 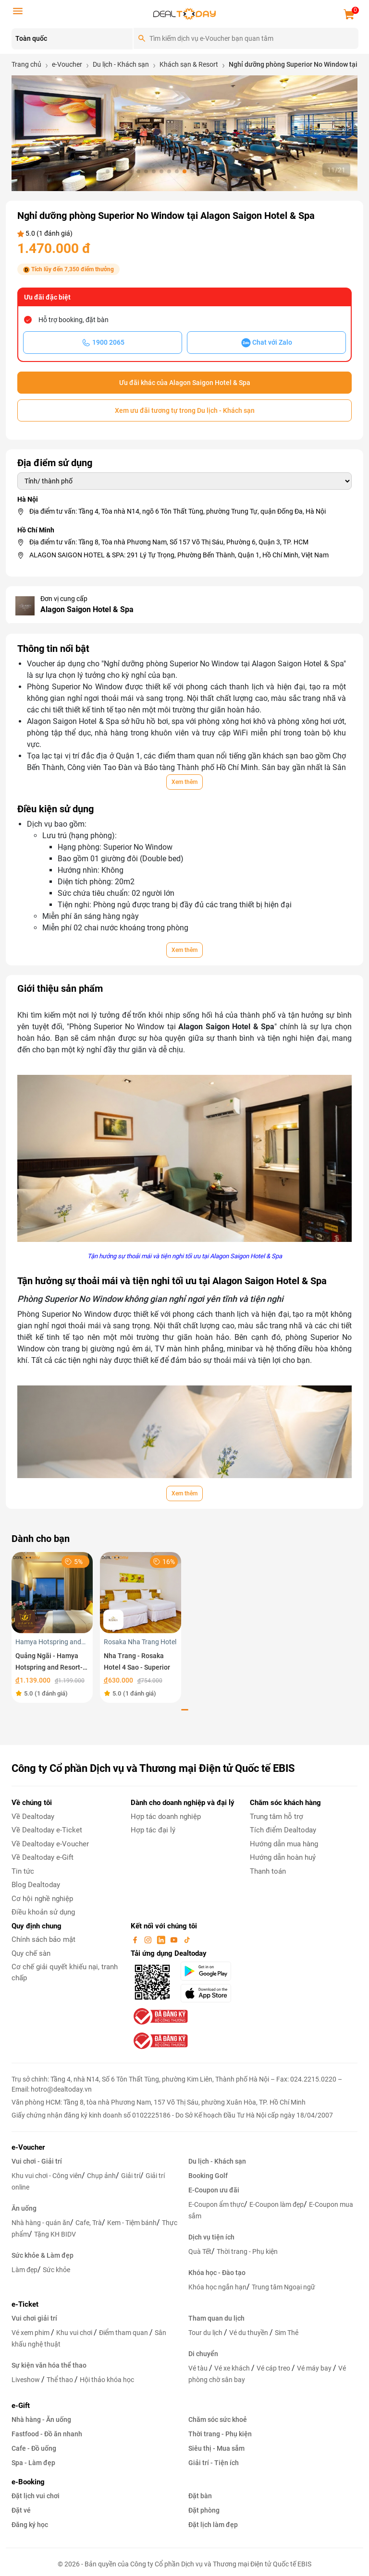 I want to click on Quà Tết, so click(x=199, y=2251).